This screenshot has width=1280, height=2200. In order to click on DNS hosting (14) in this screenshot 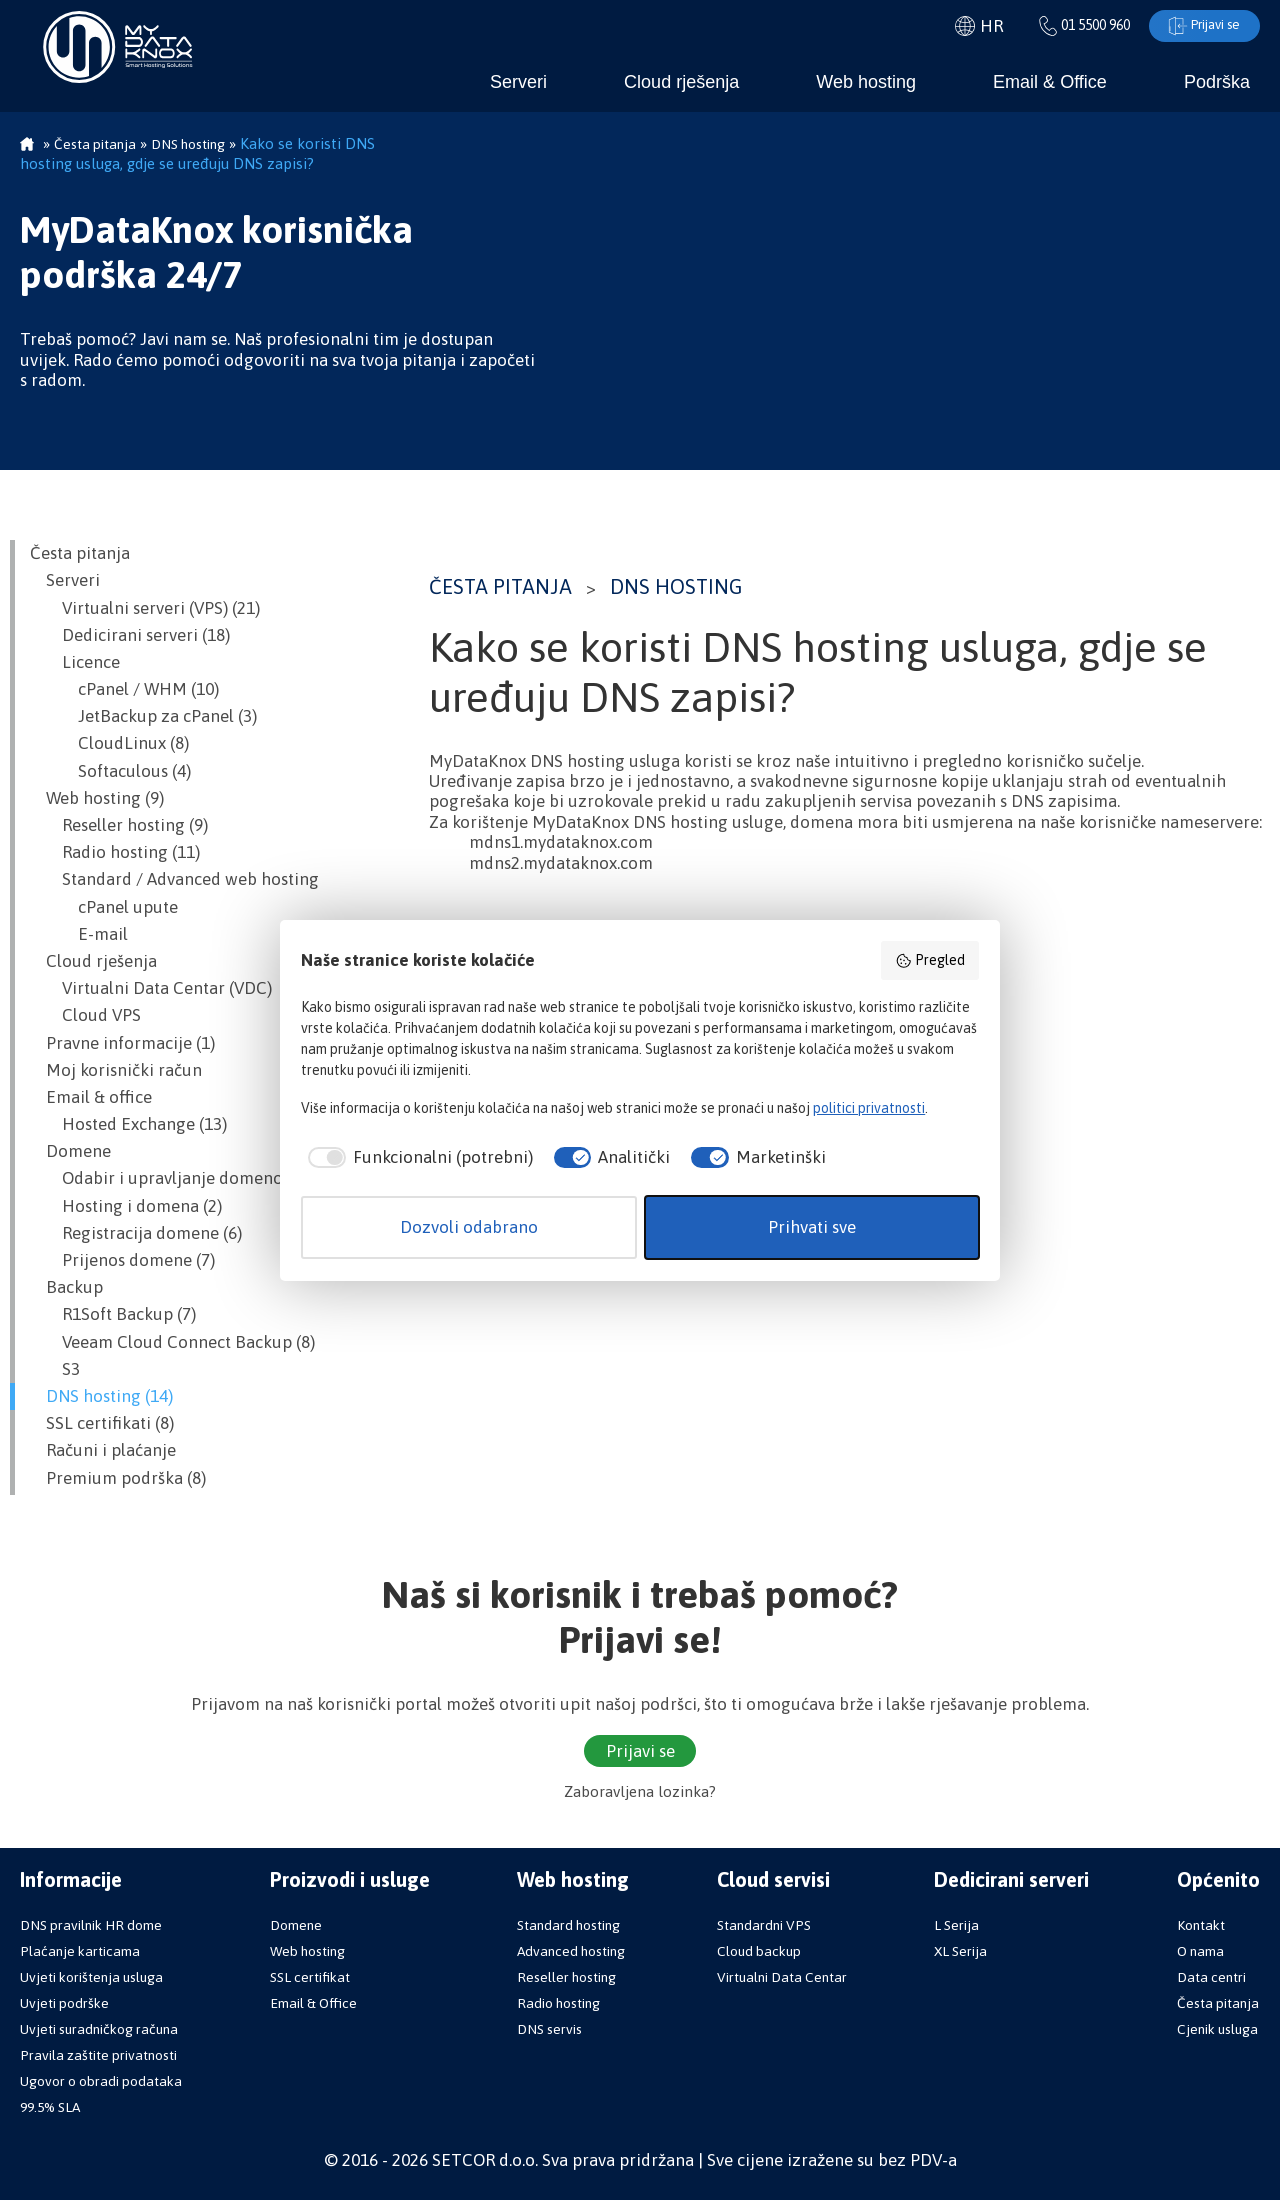, I will do `click(101, 1396)`.